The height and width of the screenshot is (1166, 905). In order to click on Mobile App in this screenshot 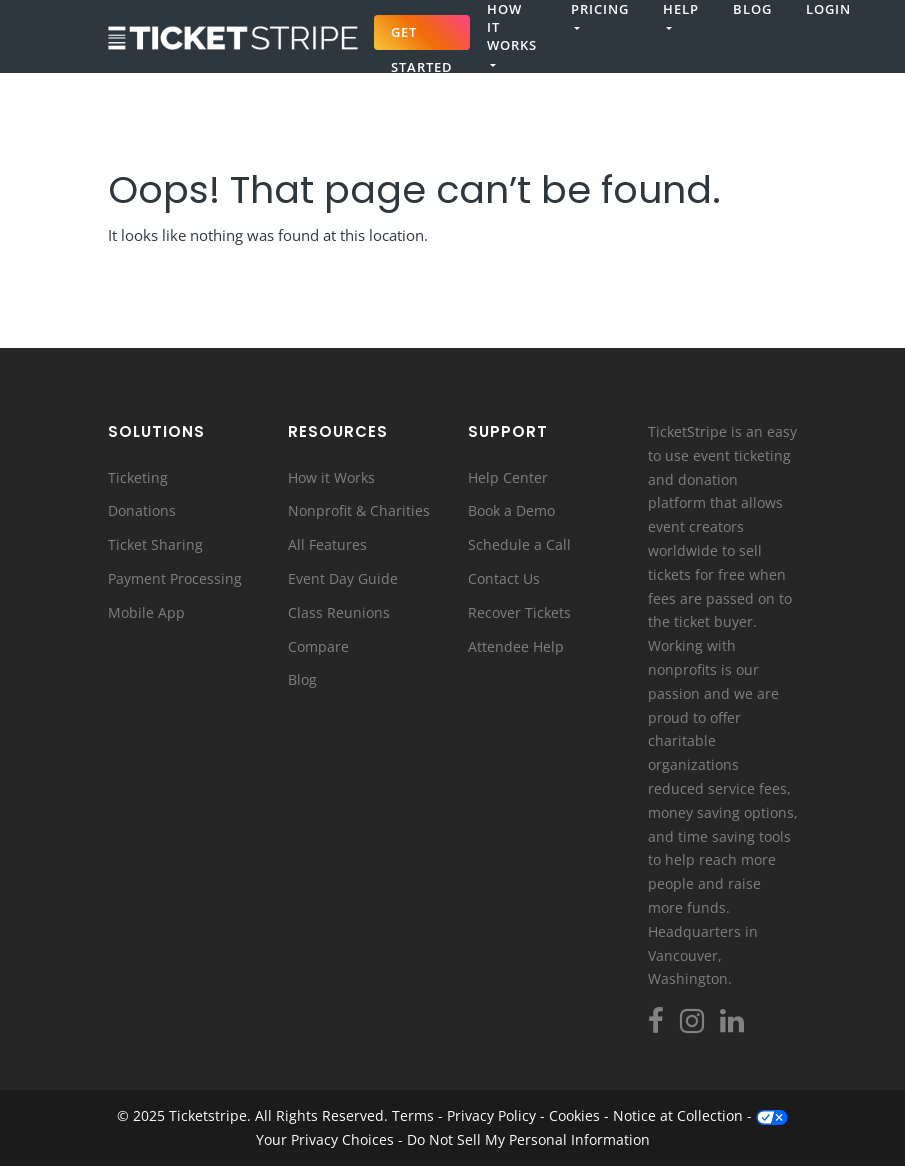, I will do `click(146, 612)`.